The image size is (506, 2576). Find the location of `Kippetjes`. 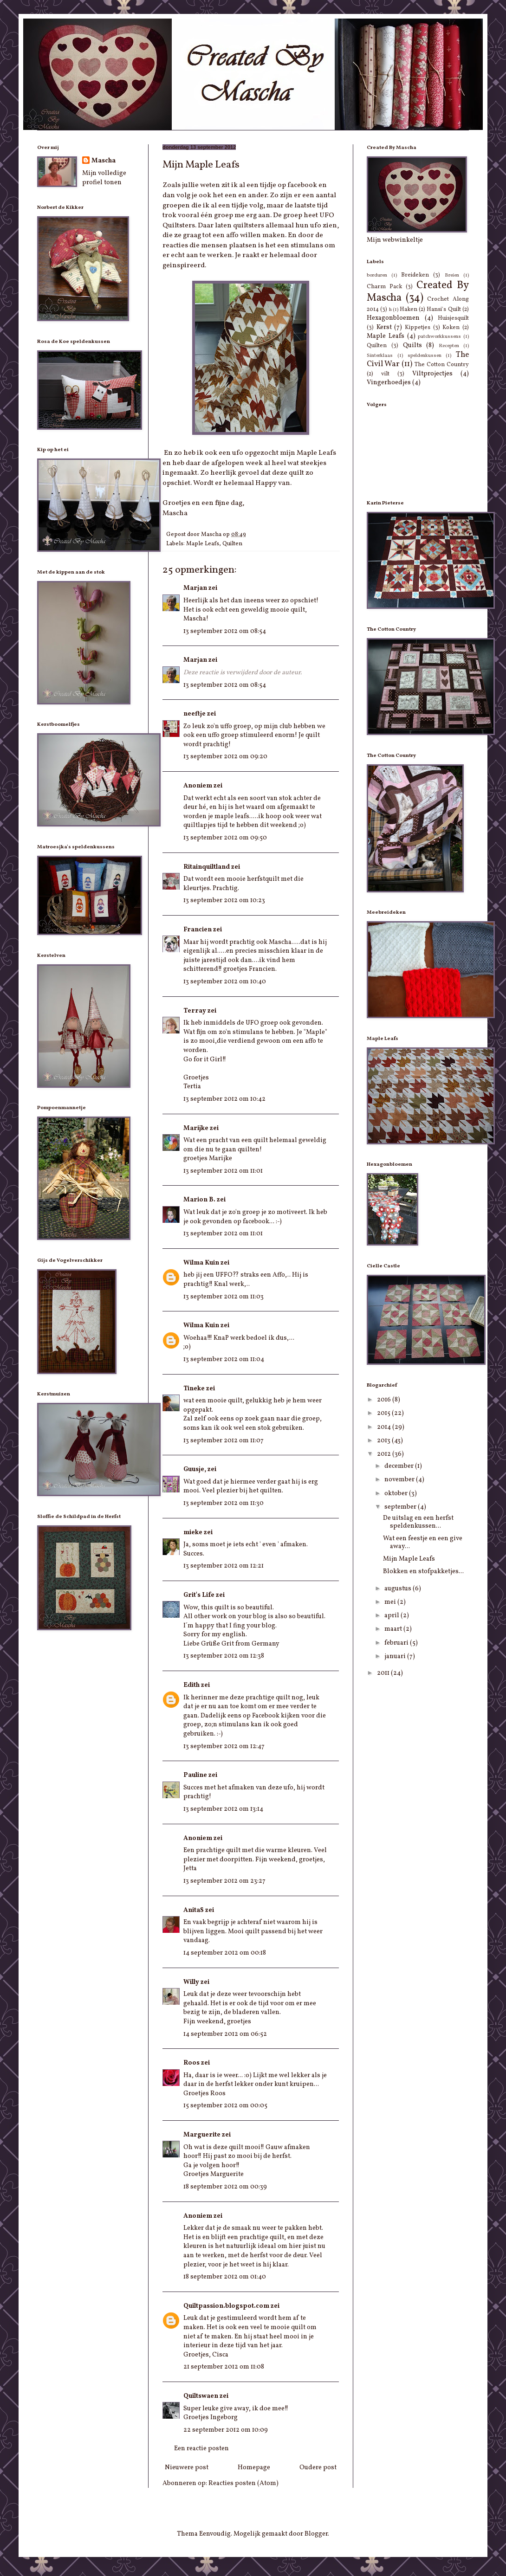

Kippetjes is located at coordinates (417, 327).